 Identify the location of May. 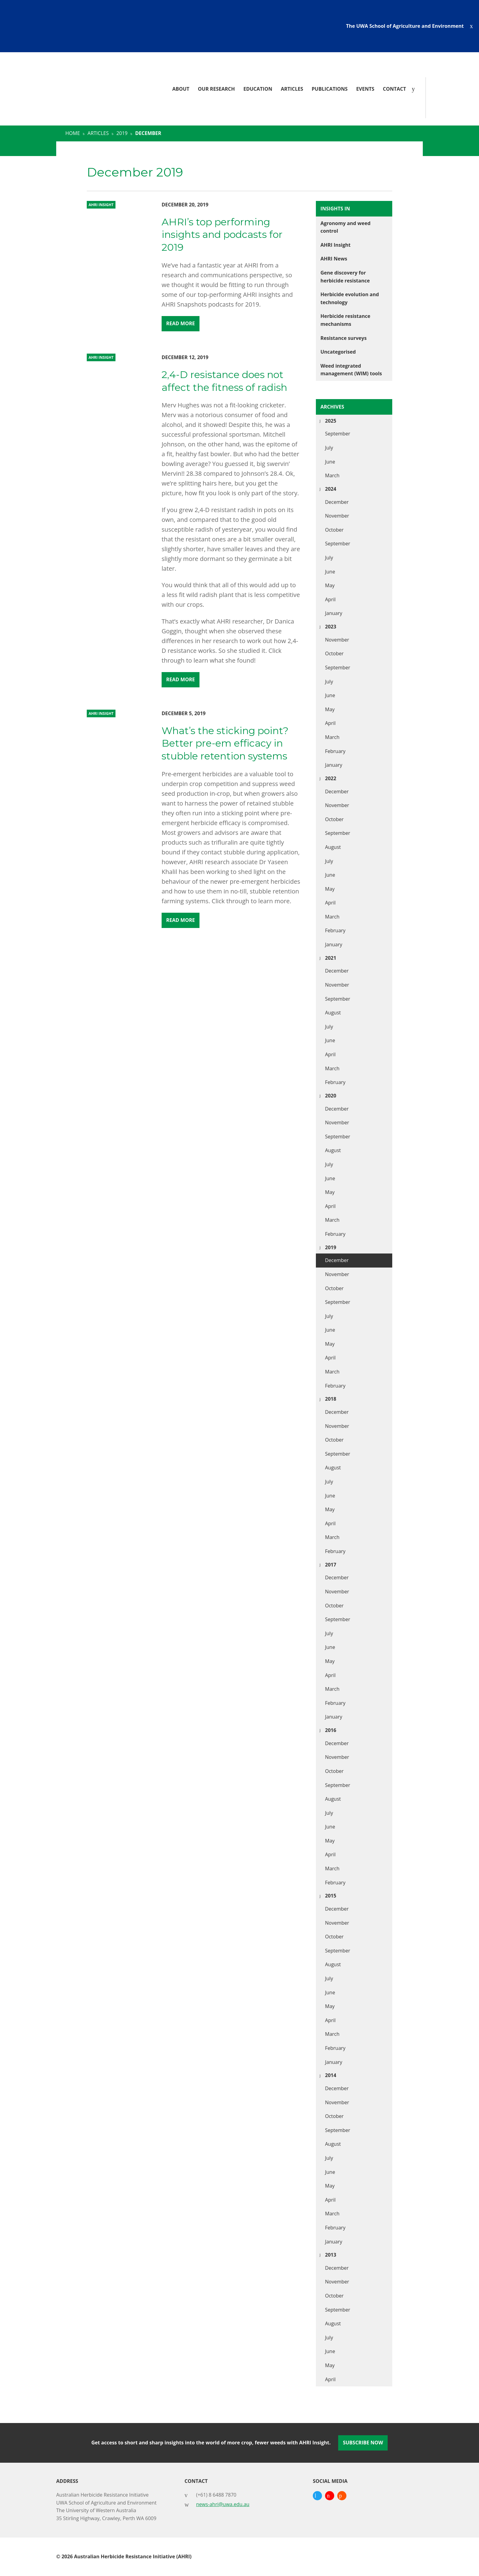
(330, 585).